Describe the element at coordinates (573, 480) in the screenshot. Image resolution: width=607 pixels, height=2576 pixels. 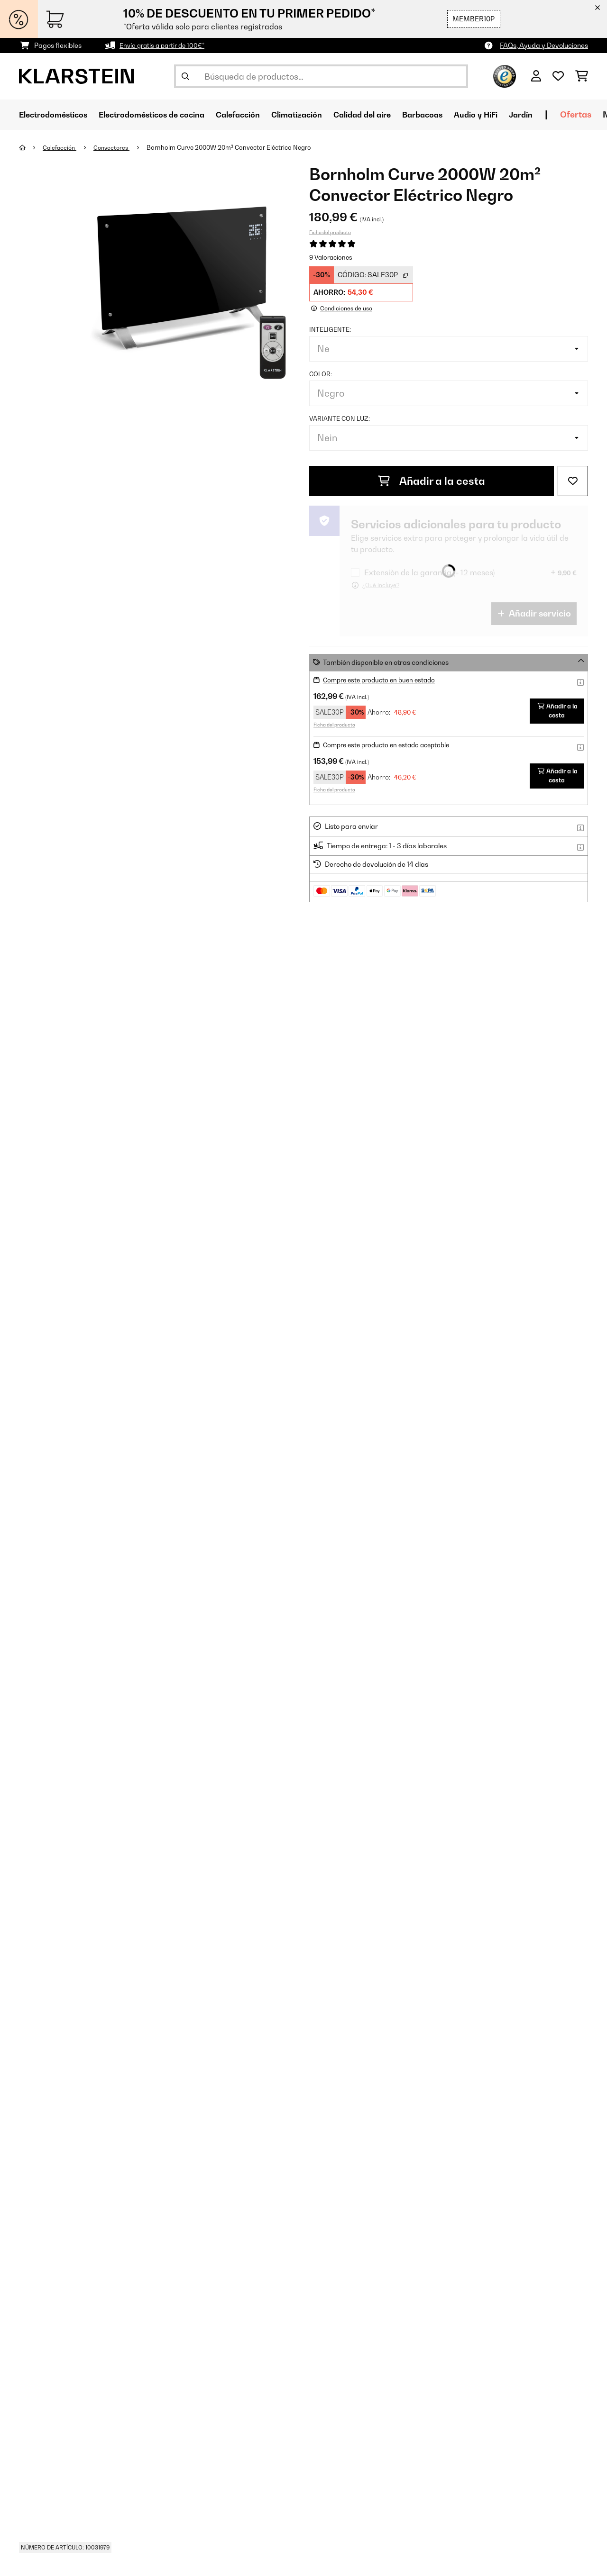
I see `[Añadir al bloc de notas]` at that location.